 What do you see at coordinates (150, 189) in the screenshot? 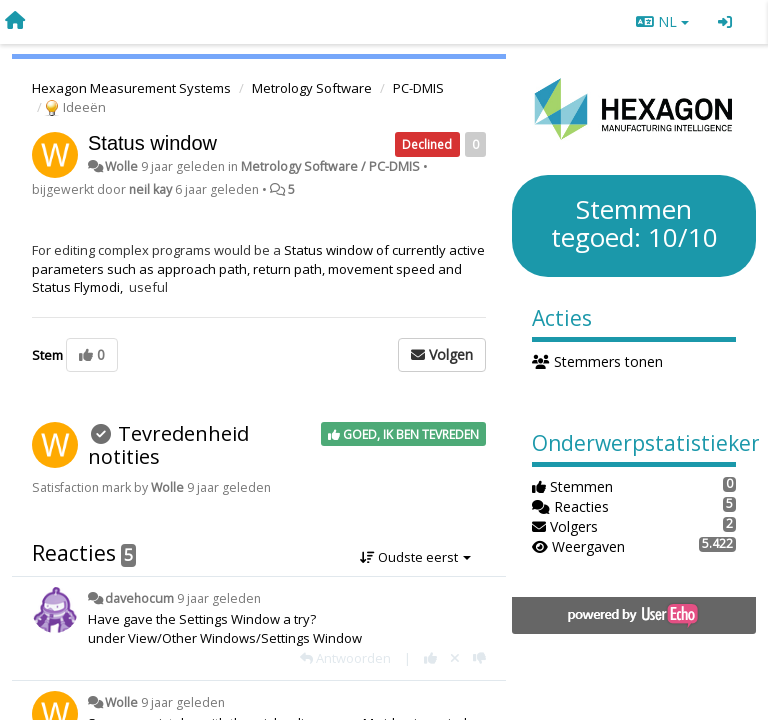
I see `neil kay` at bounding box center [150, 189].